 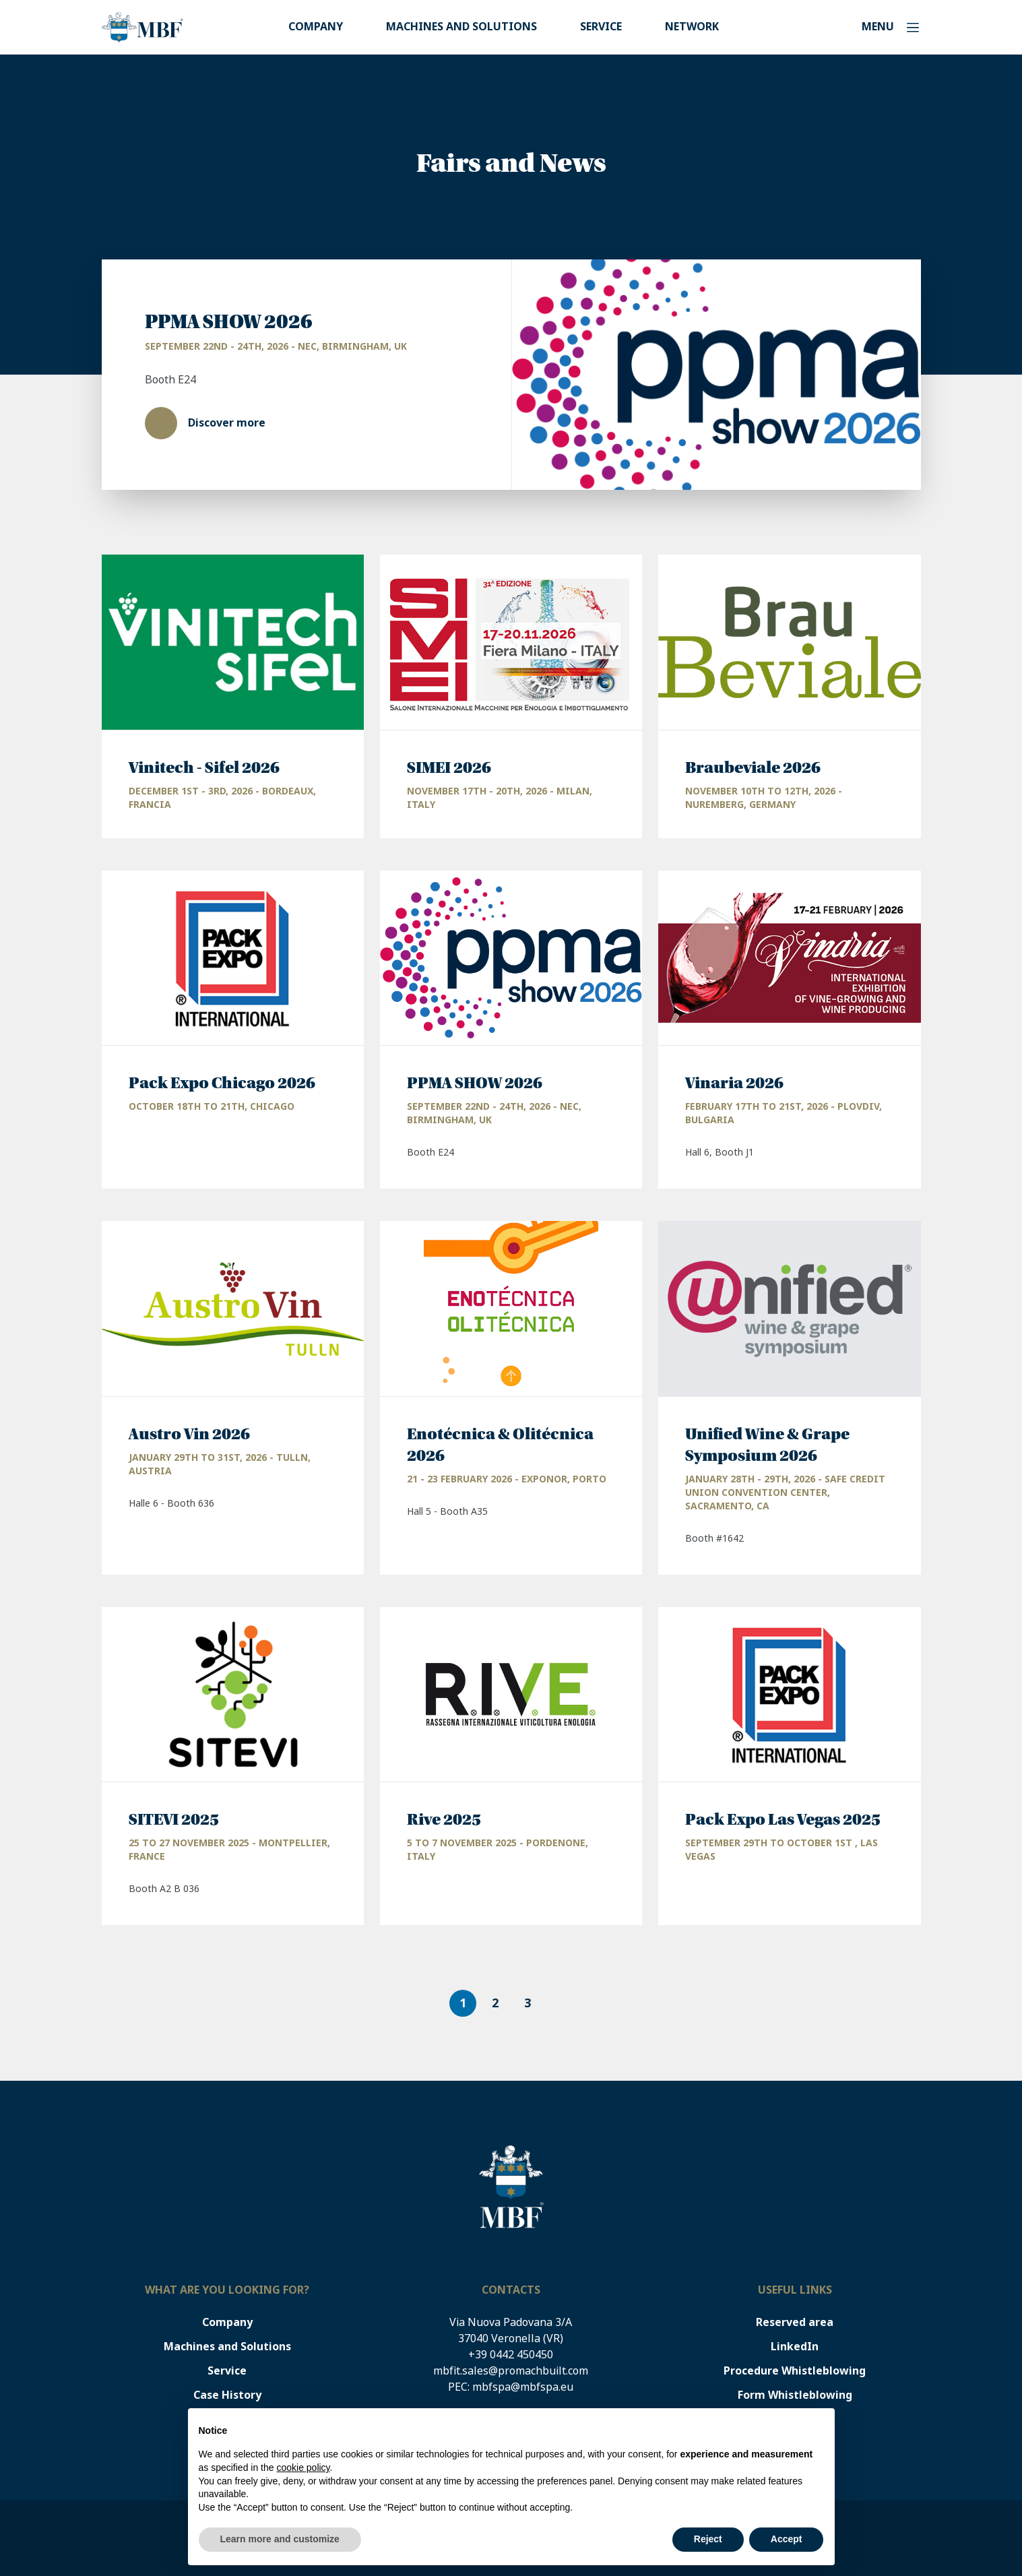 I want to click on mbfspa@mbfspa.eu, so click(x=522, y=2387).